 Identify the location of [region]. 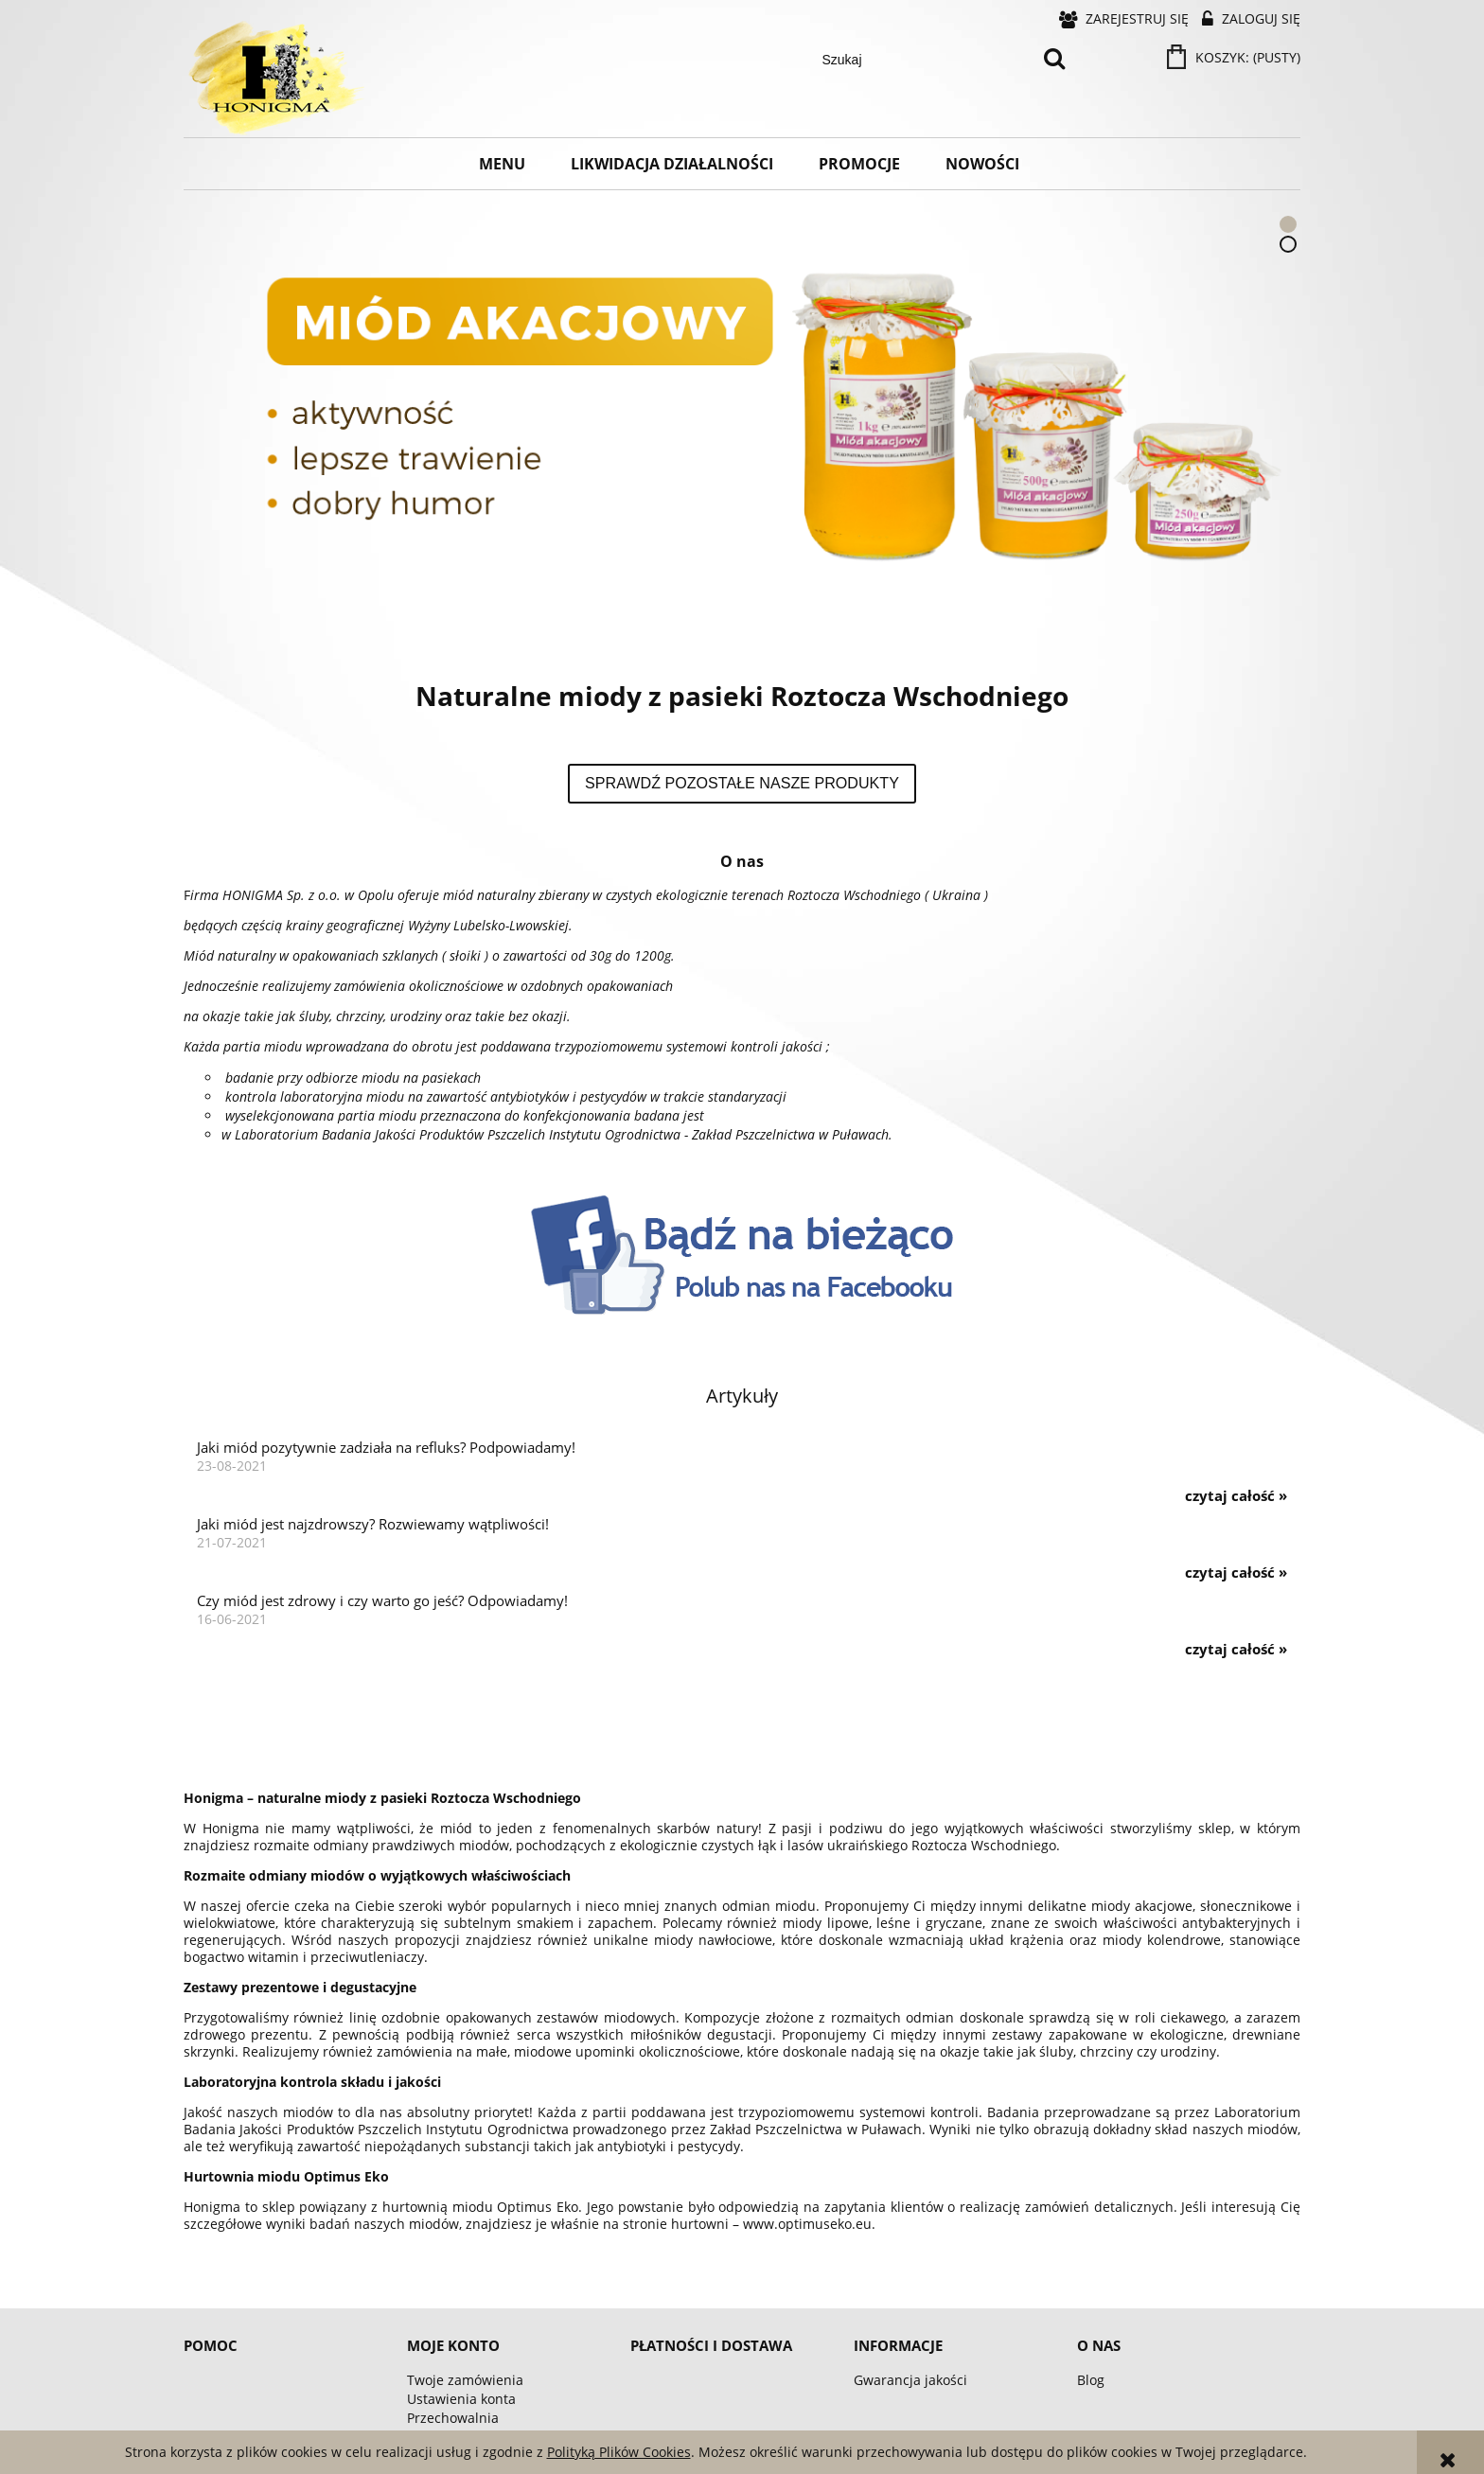
(742, 417).